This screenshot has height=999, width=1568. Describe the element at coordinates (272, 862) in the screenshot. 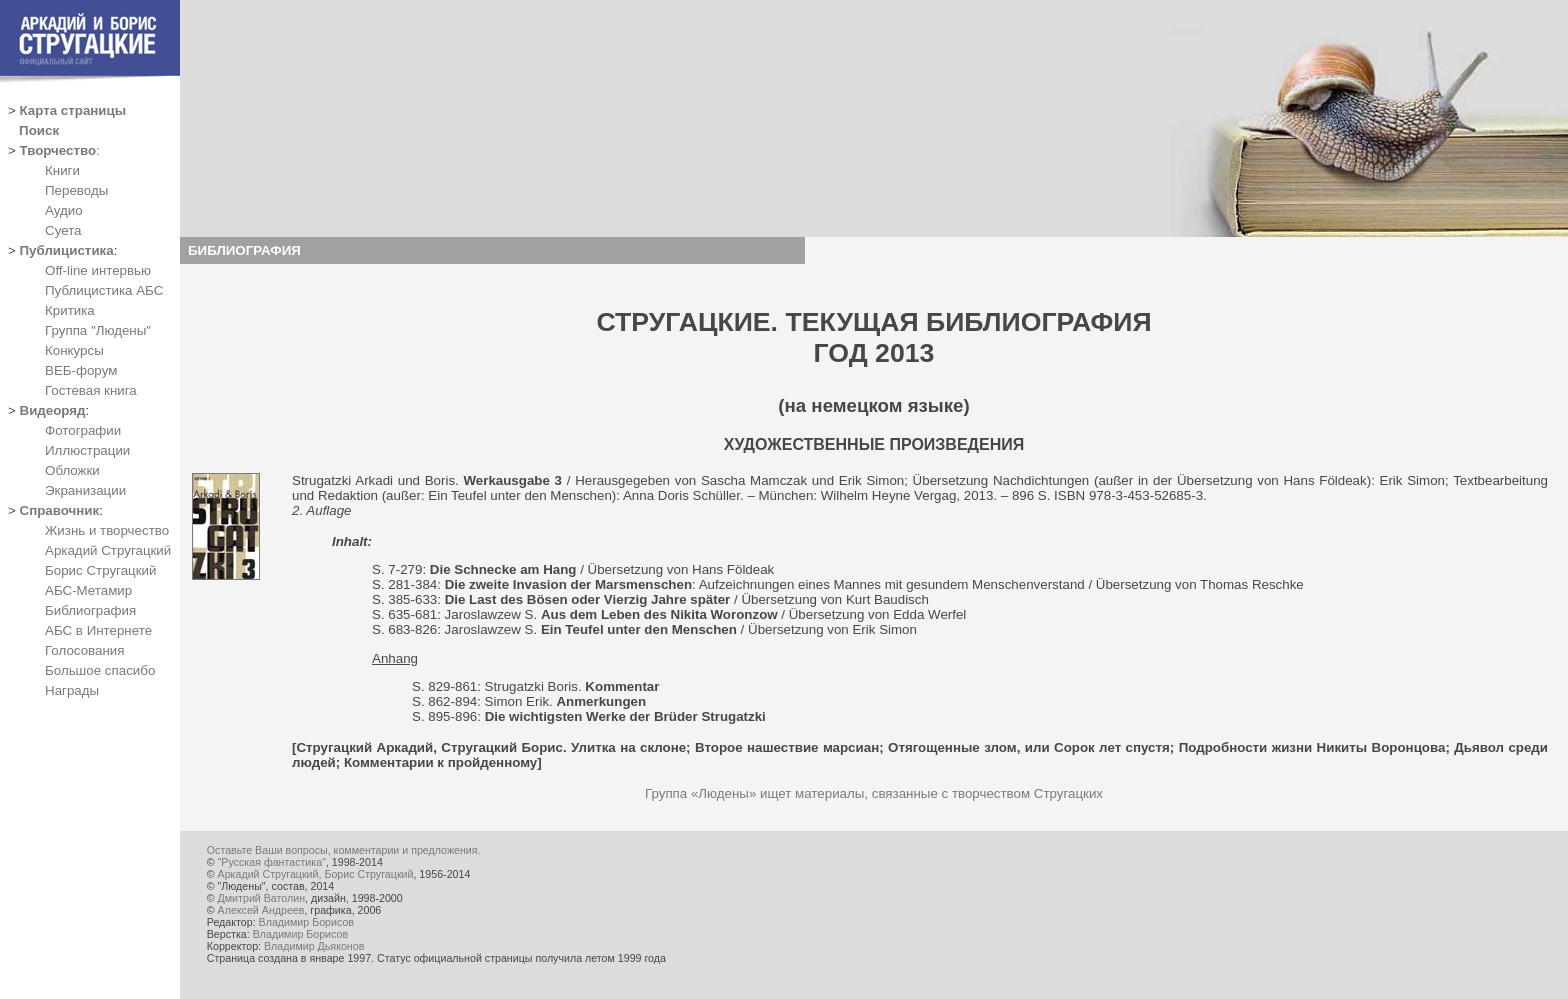

I see `"Русская фантастика"` at that location.